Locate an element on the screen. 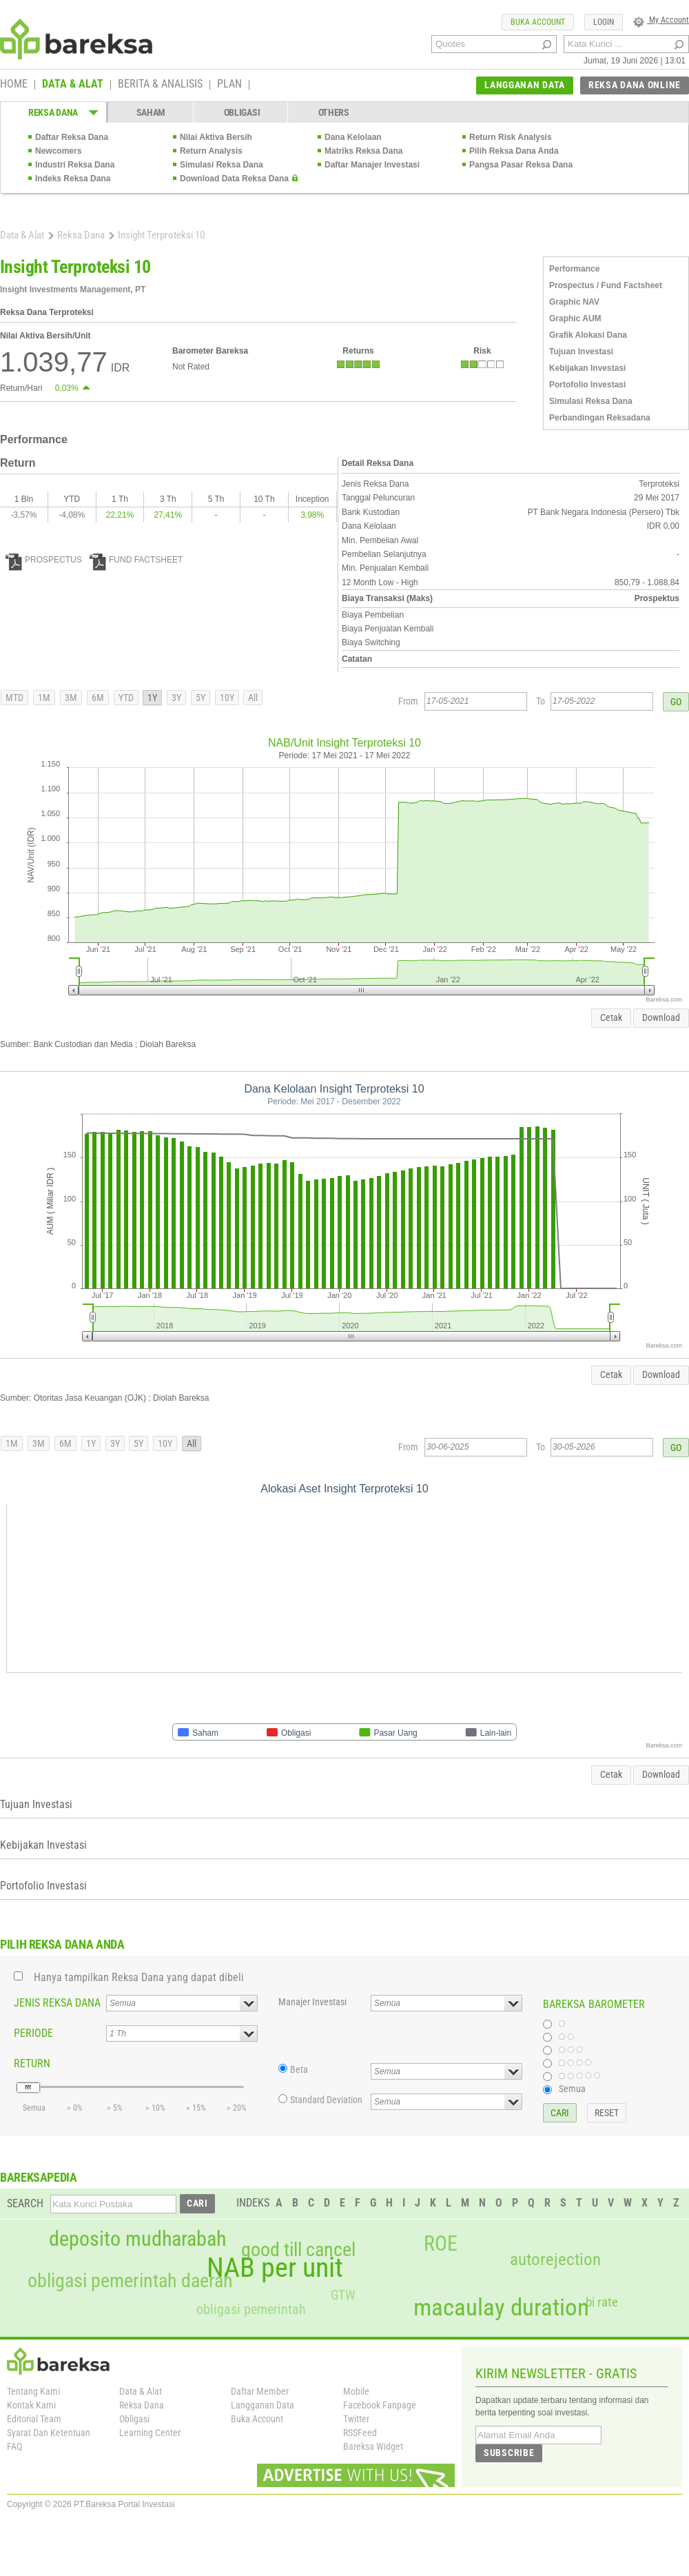 This screenshot has width=689, height=2576. PLAN is located at coordinates (229, 85).